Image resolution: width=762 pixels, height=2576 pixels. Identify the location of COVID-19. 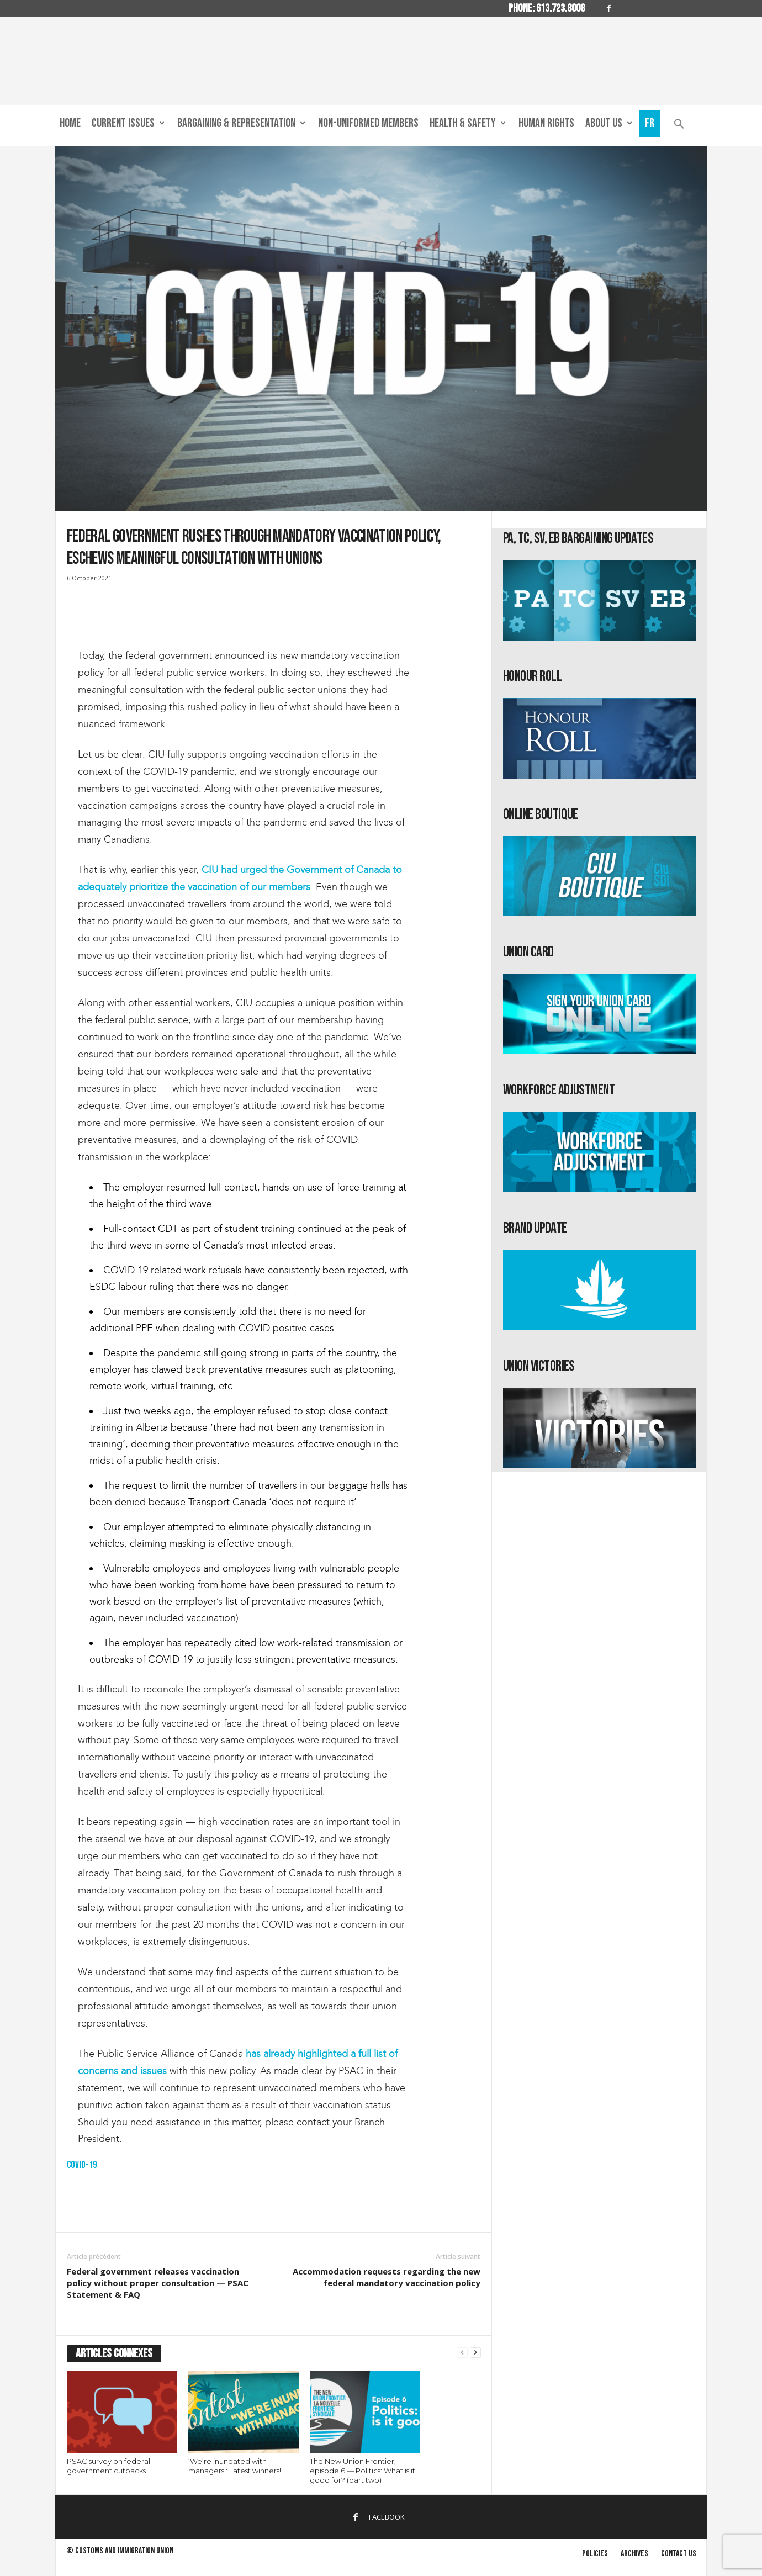
(82, 2165).